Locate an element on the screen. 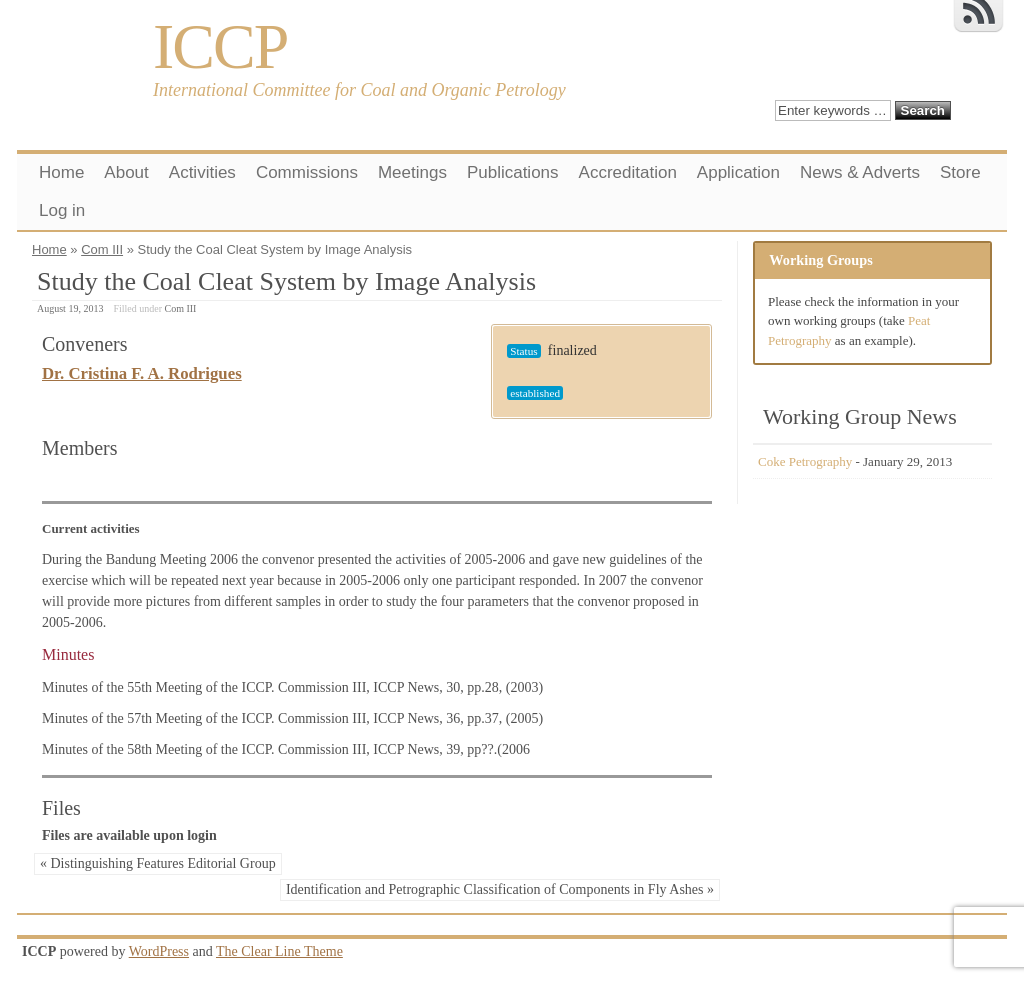  The Clear Line Theme is located at coordinates (279, 951).